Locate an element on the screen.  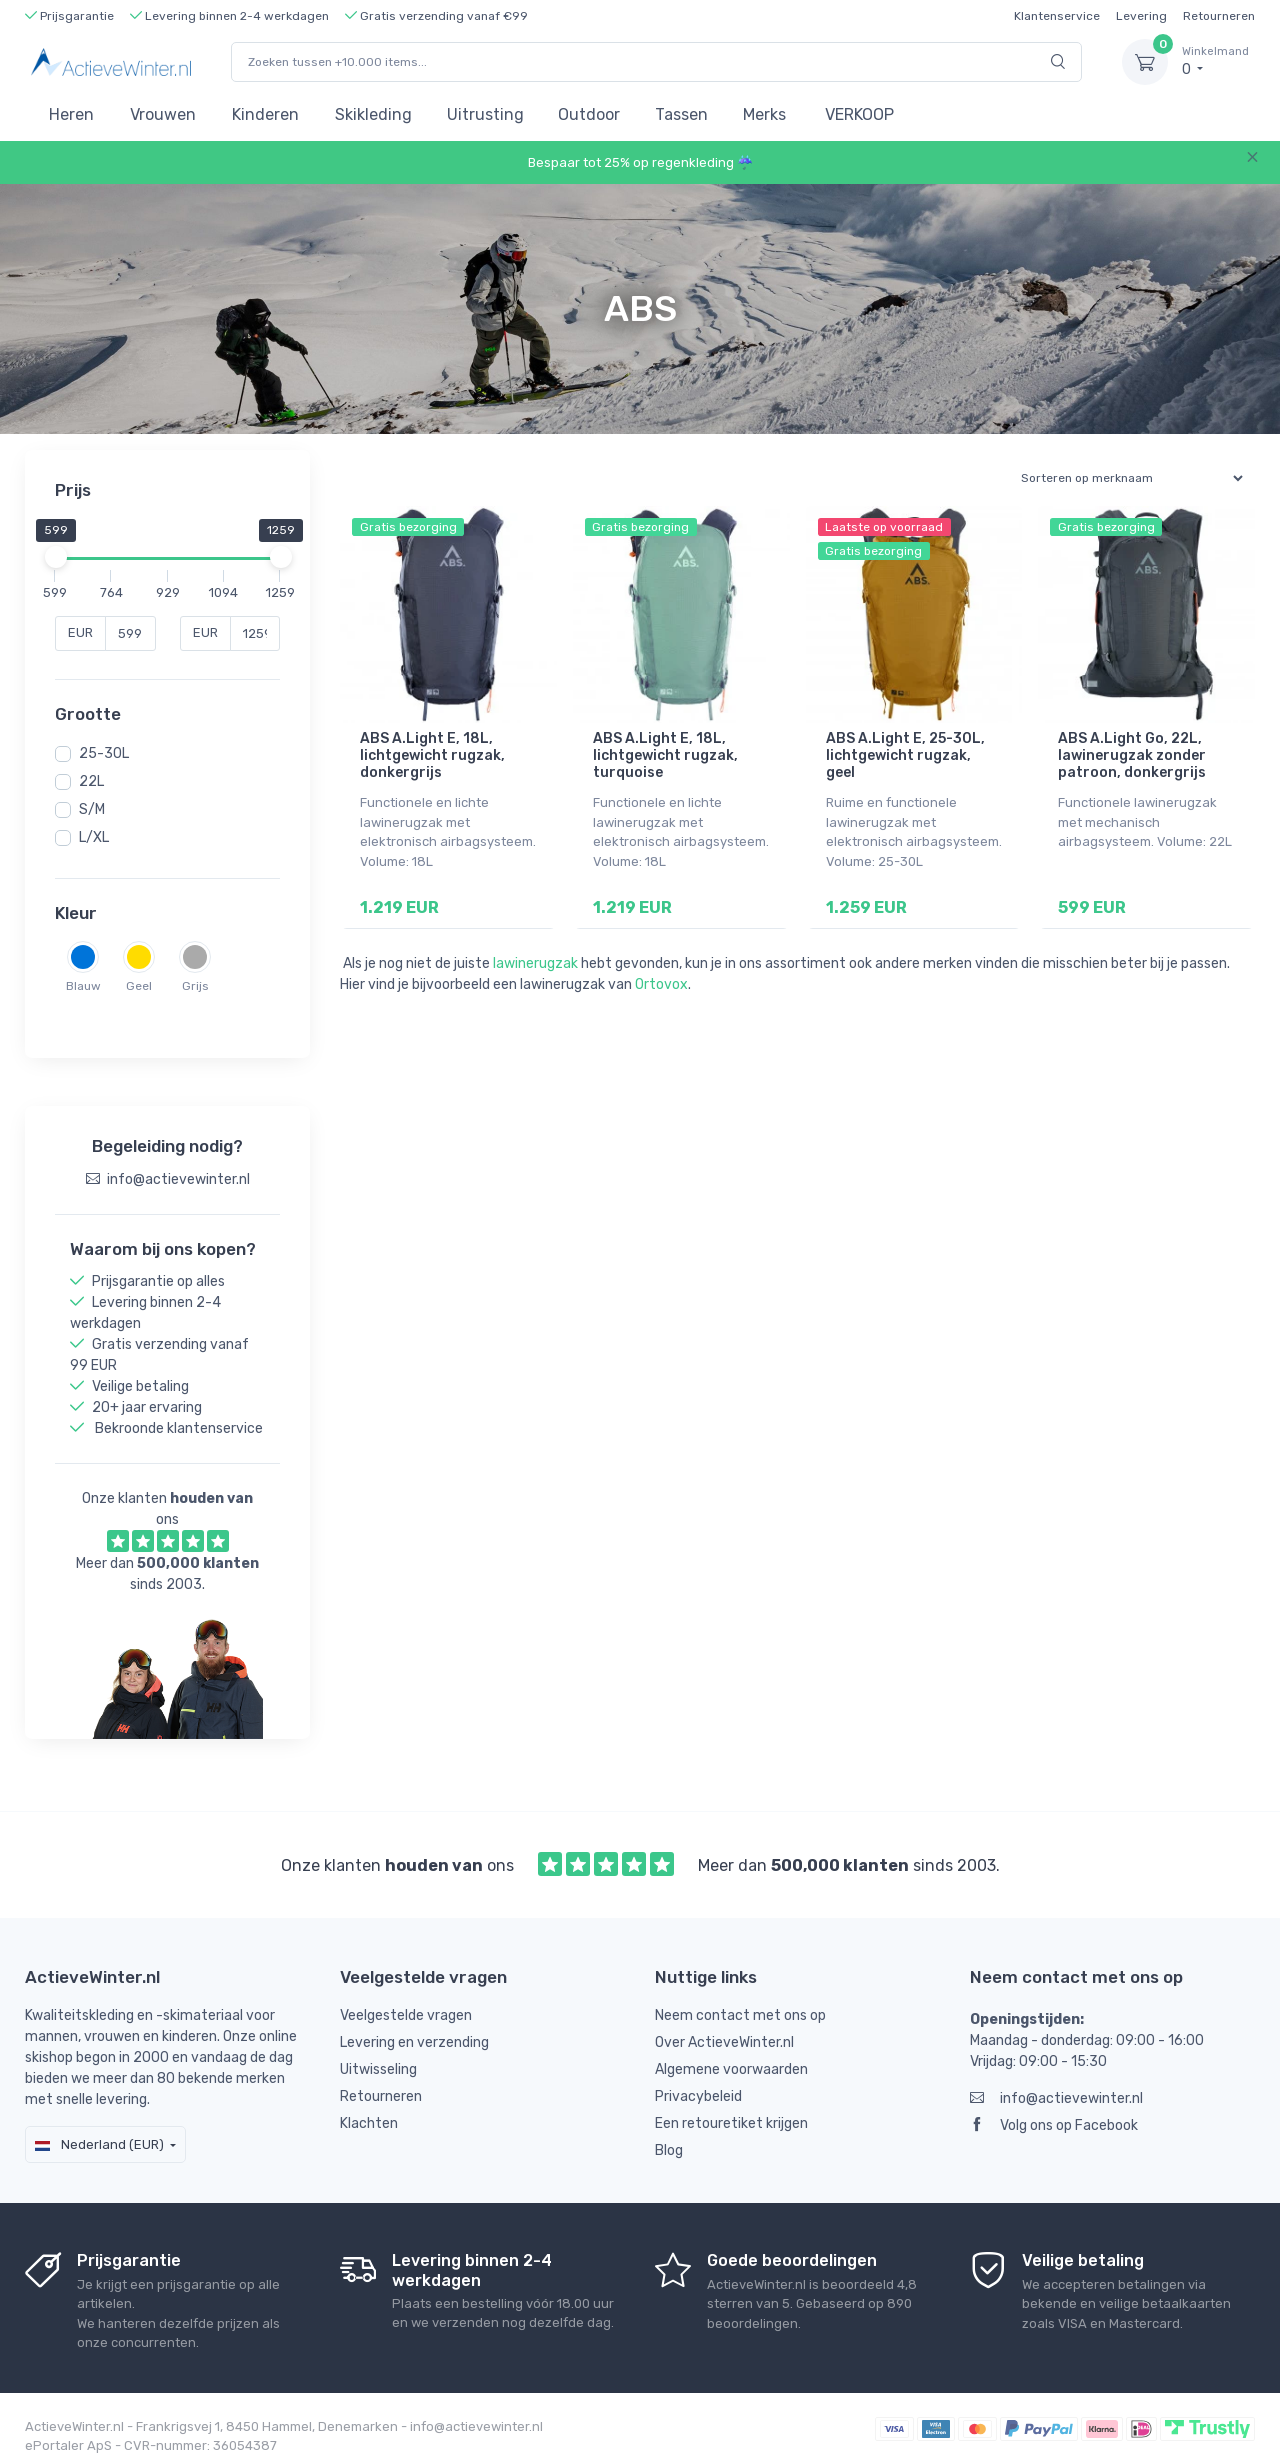
Uitrusting is located at coordinates (485, 114).